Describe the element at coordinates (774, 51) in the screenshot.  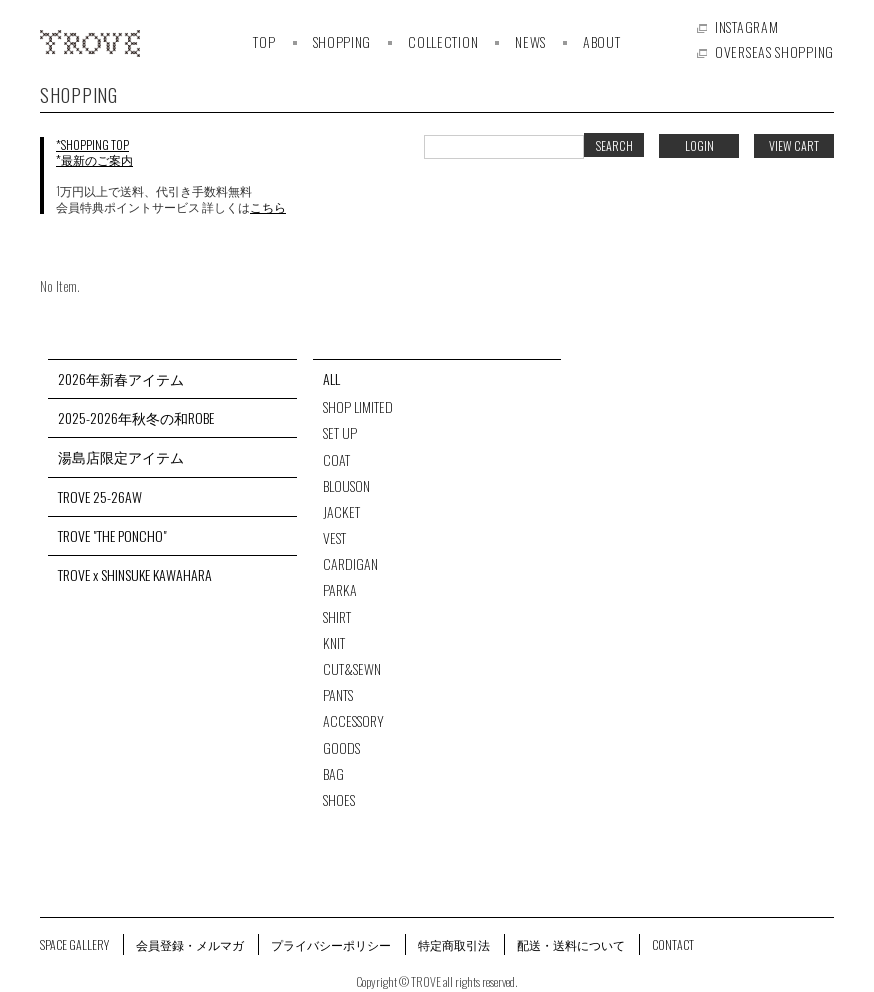
I see `OVERSEAS SHOPPING` at that location.